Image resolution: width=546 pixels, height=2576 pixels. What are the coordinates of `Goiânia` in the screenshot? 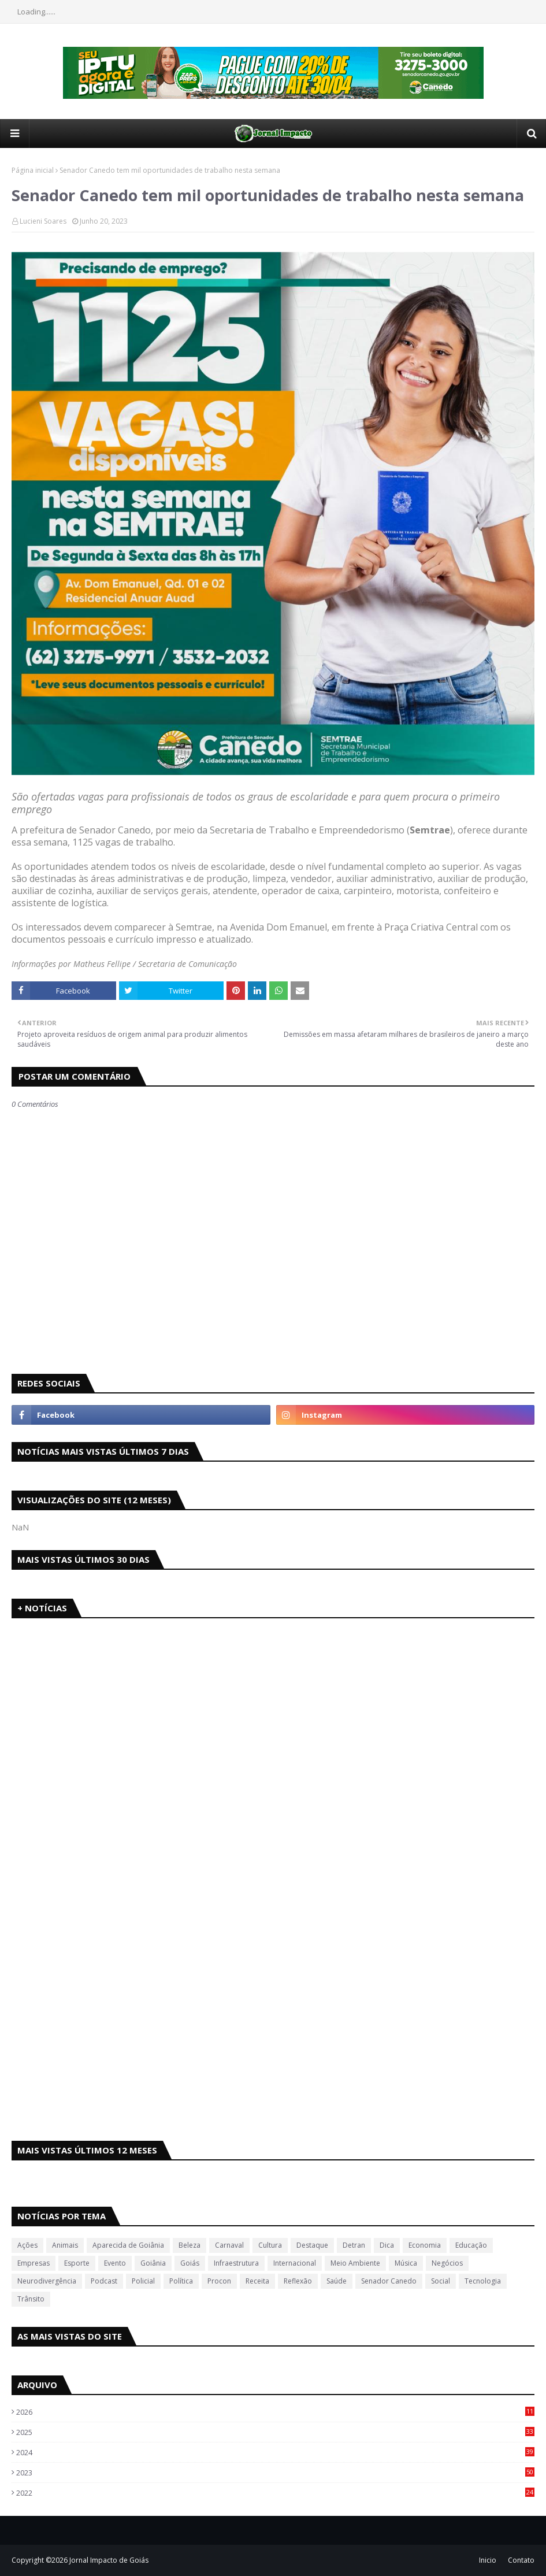 It's located at (153, 2263).